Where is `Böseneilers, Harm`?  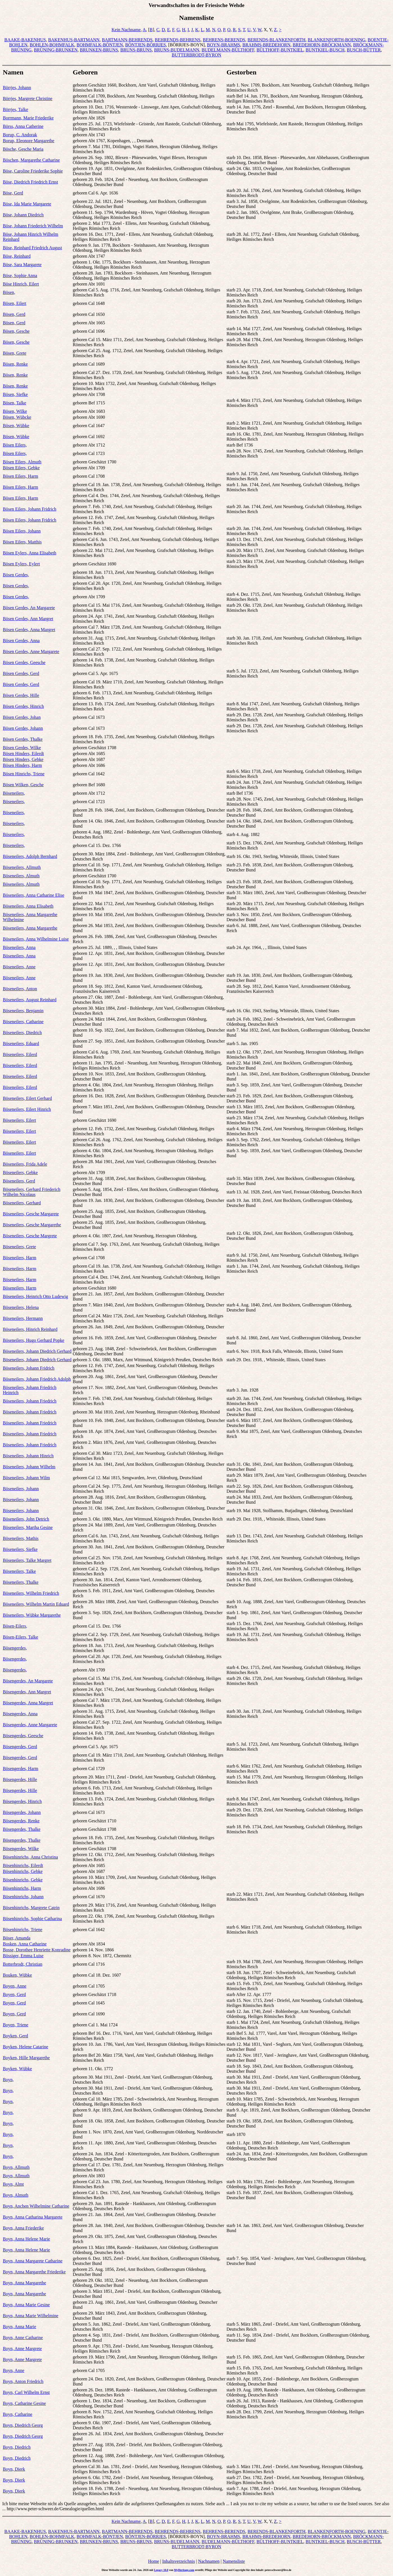
Böseneilers, Harm is located at coordinates (19, 1257).